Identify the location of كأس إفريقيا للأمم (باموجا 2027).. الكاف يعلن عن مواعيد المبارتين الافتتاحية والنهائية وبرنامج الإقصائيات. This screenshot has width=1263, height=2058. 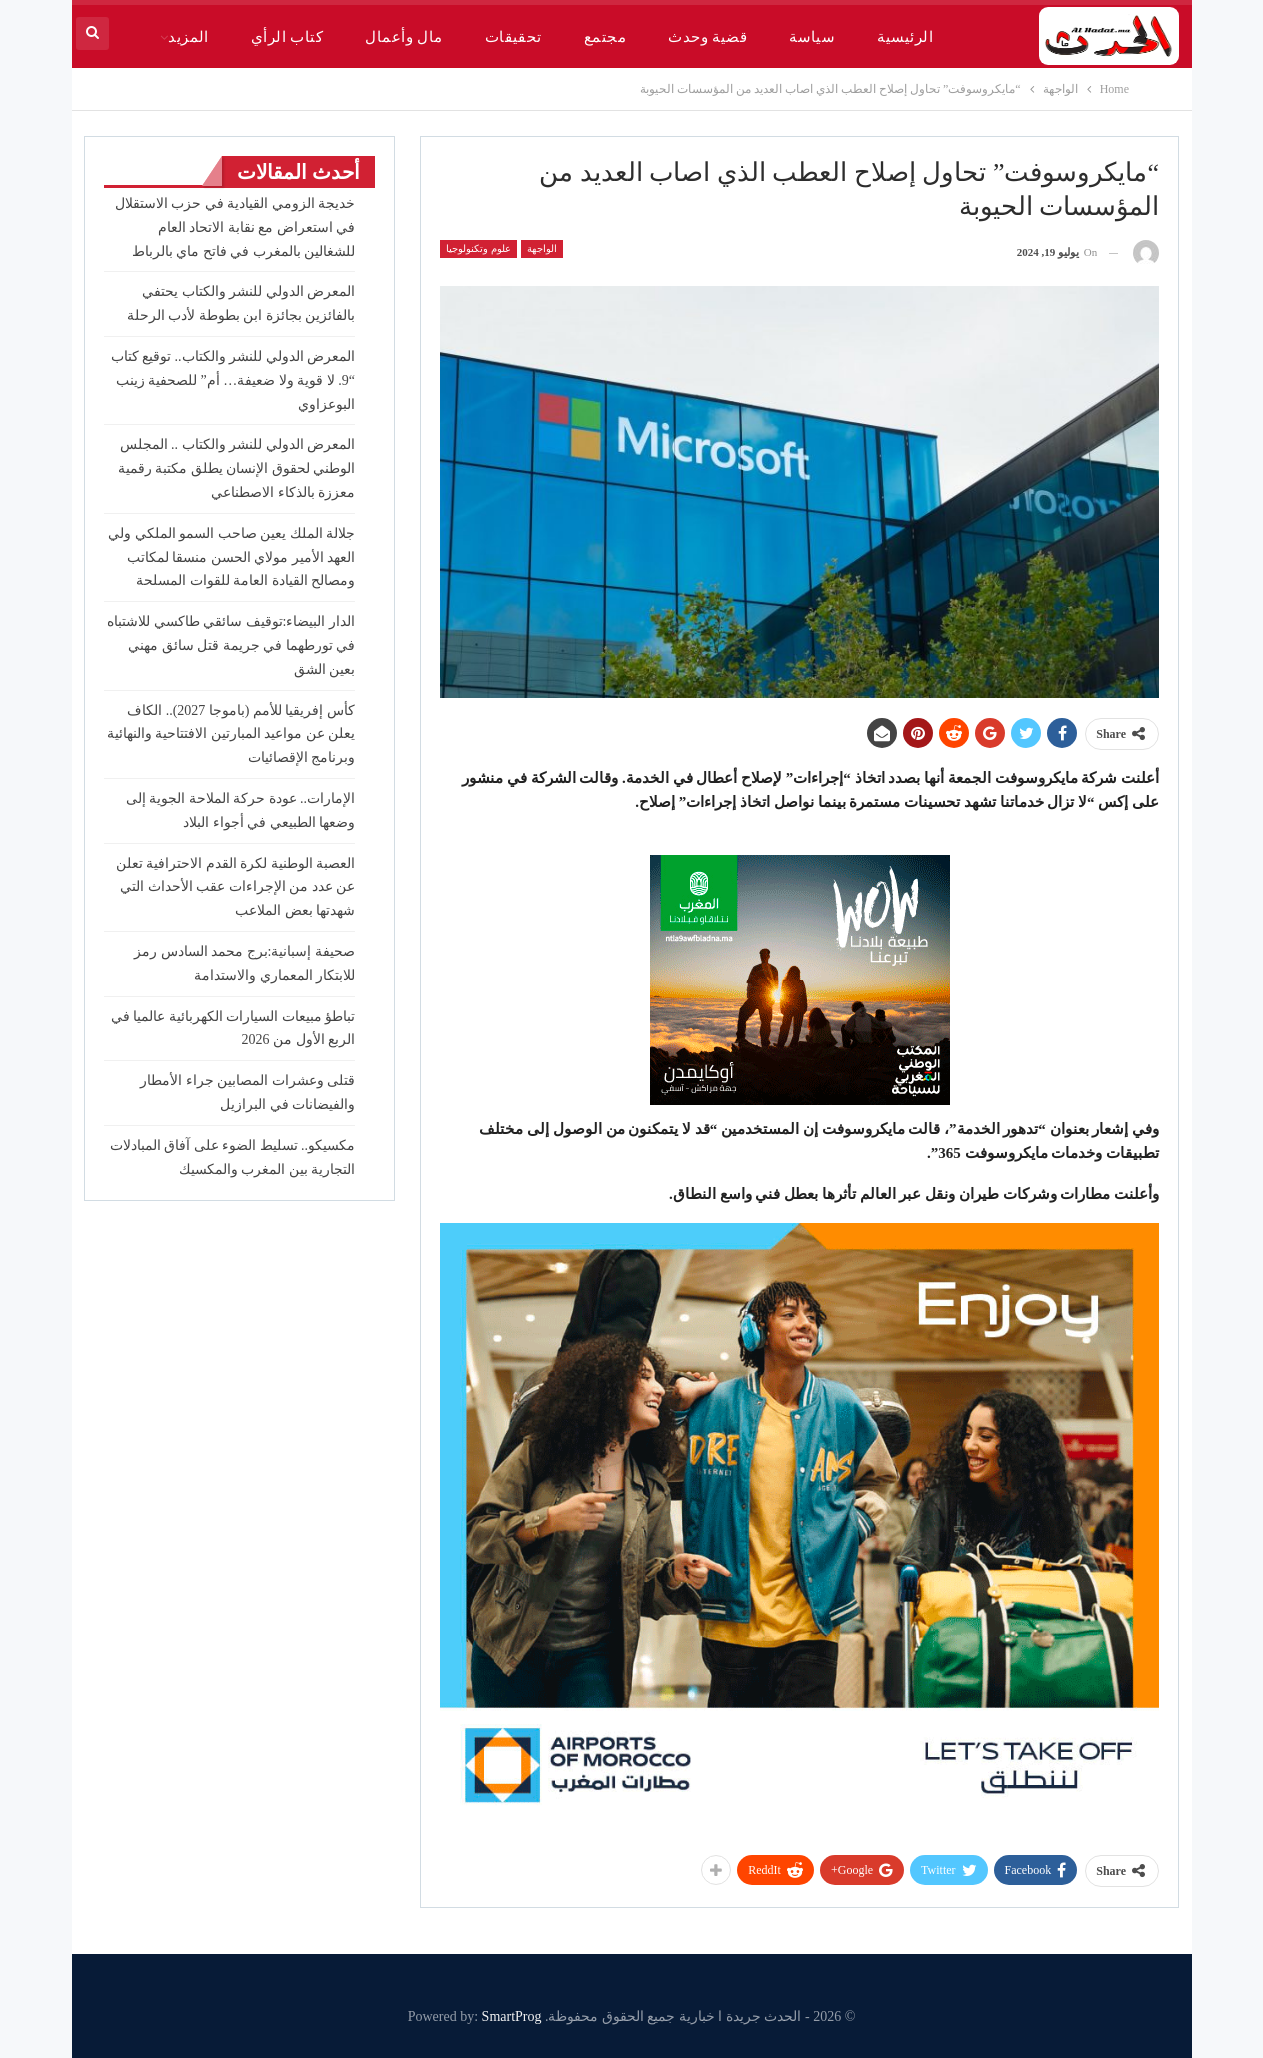
(231, 734).